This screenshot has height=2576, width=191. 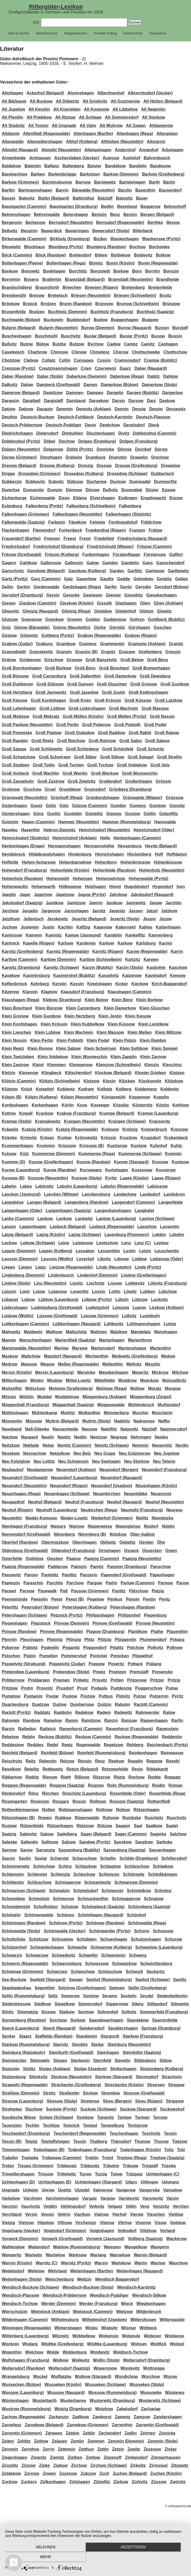 What do you see at coordinates (19, 2117) in the screenshot?
I see `Sundische Wiese` at bounding box center [19, 2117].